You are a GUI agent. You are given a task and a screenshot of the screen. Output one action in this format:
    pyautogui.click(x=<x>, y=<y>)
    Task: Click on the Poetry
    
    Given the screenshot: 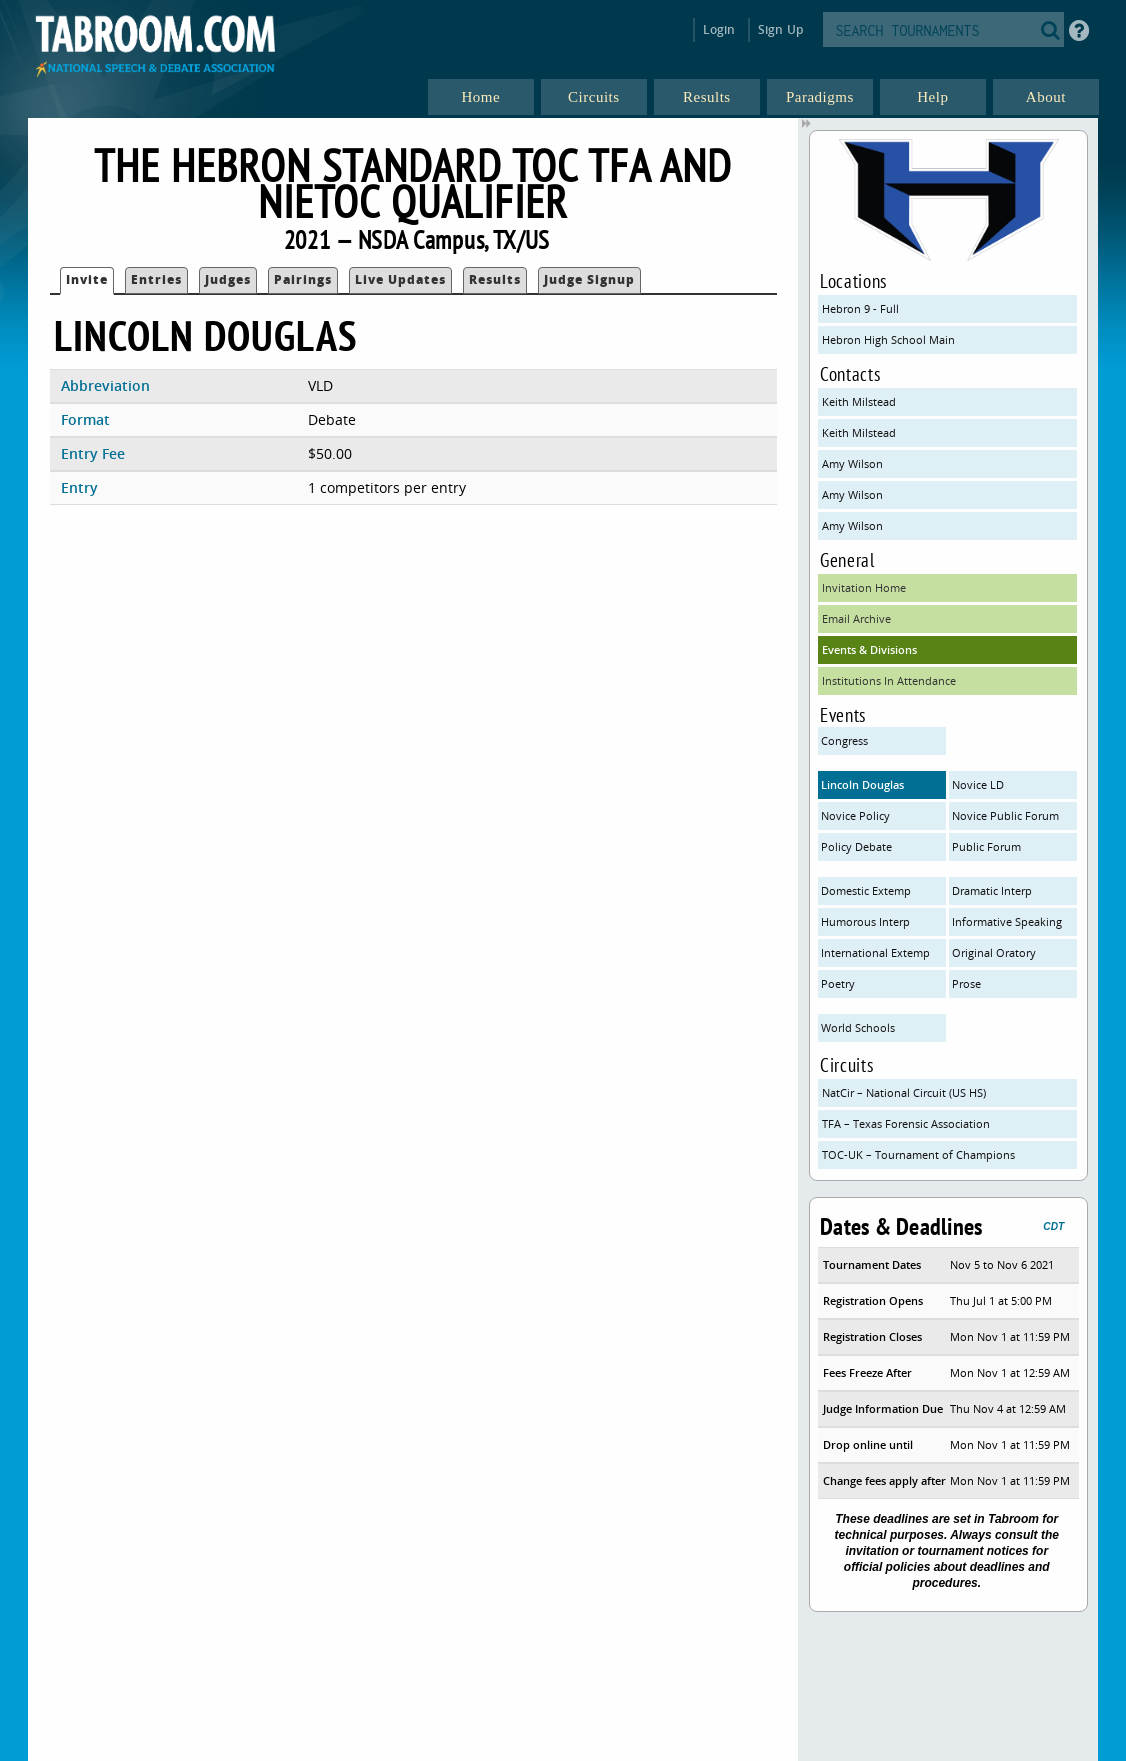 What is the action you would take?
    pyautogui.click(x=838, y=983)
    